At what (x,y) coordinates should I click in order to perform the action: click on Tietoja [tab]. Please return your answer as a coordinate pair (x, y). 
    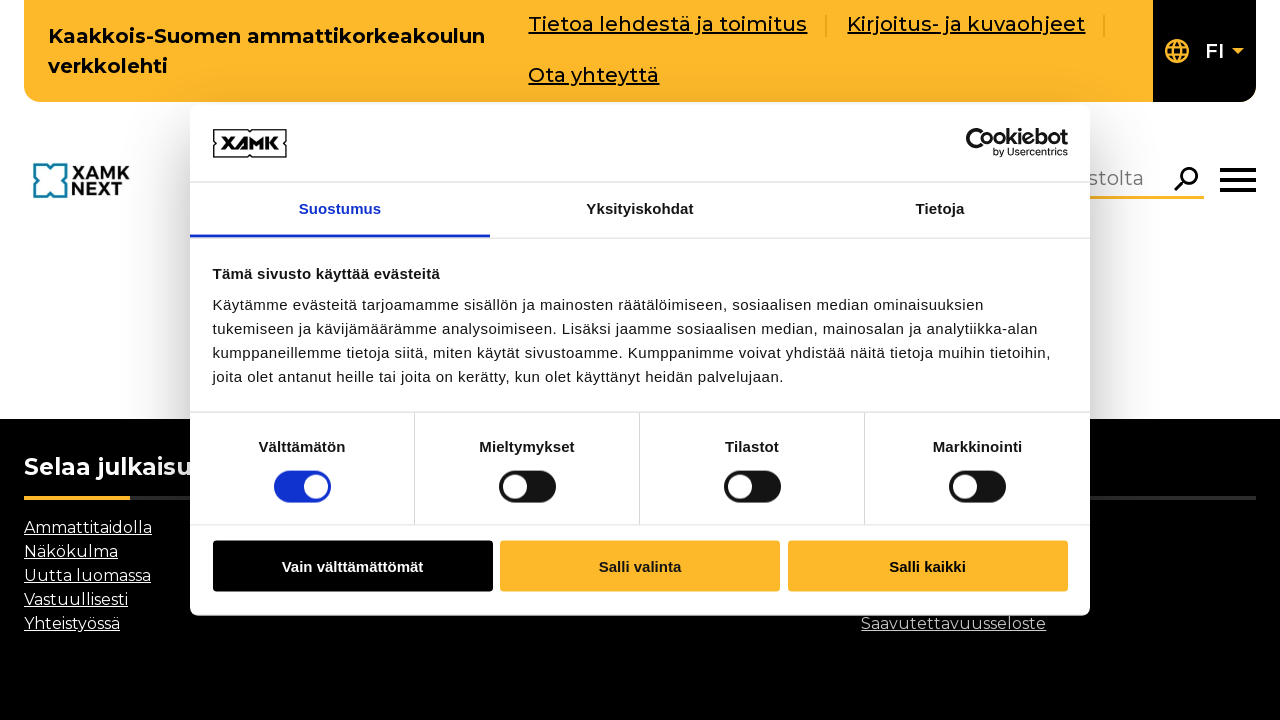
    Looking at the image, I should click on (940, 207).